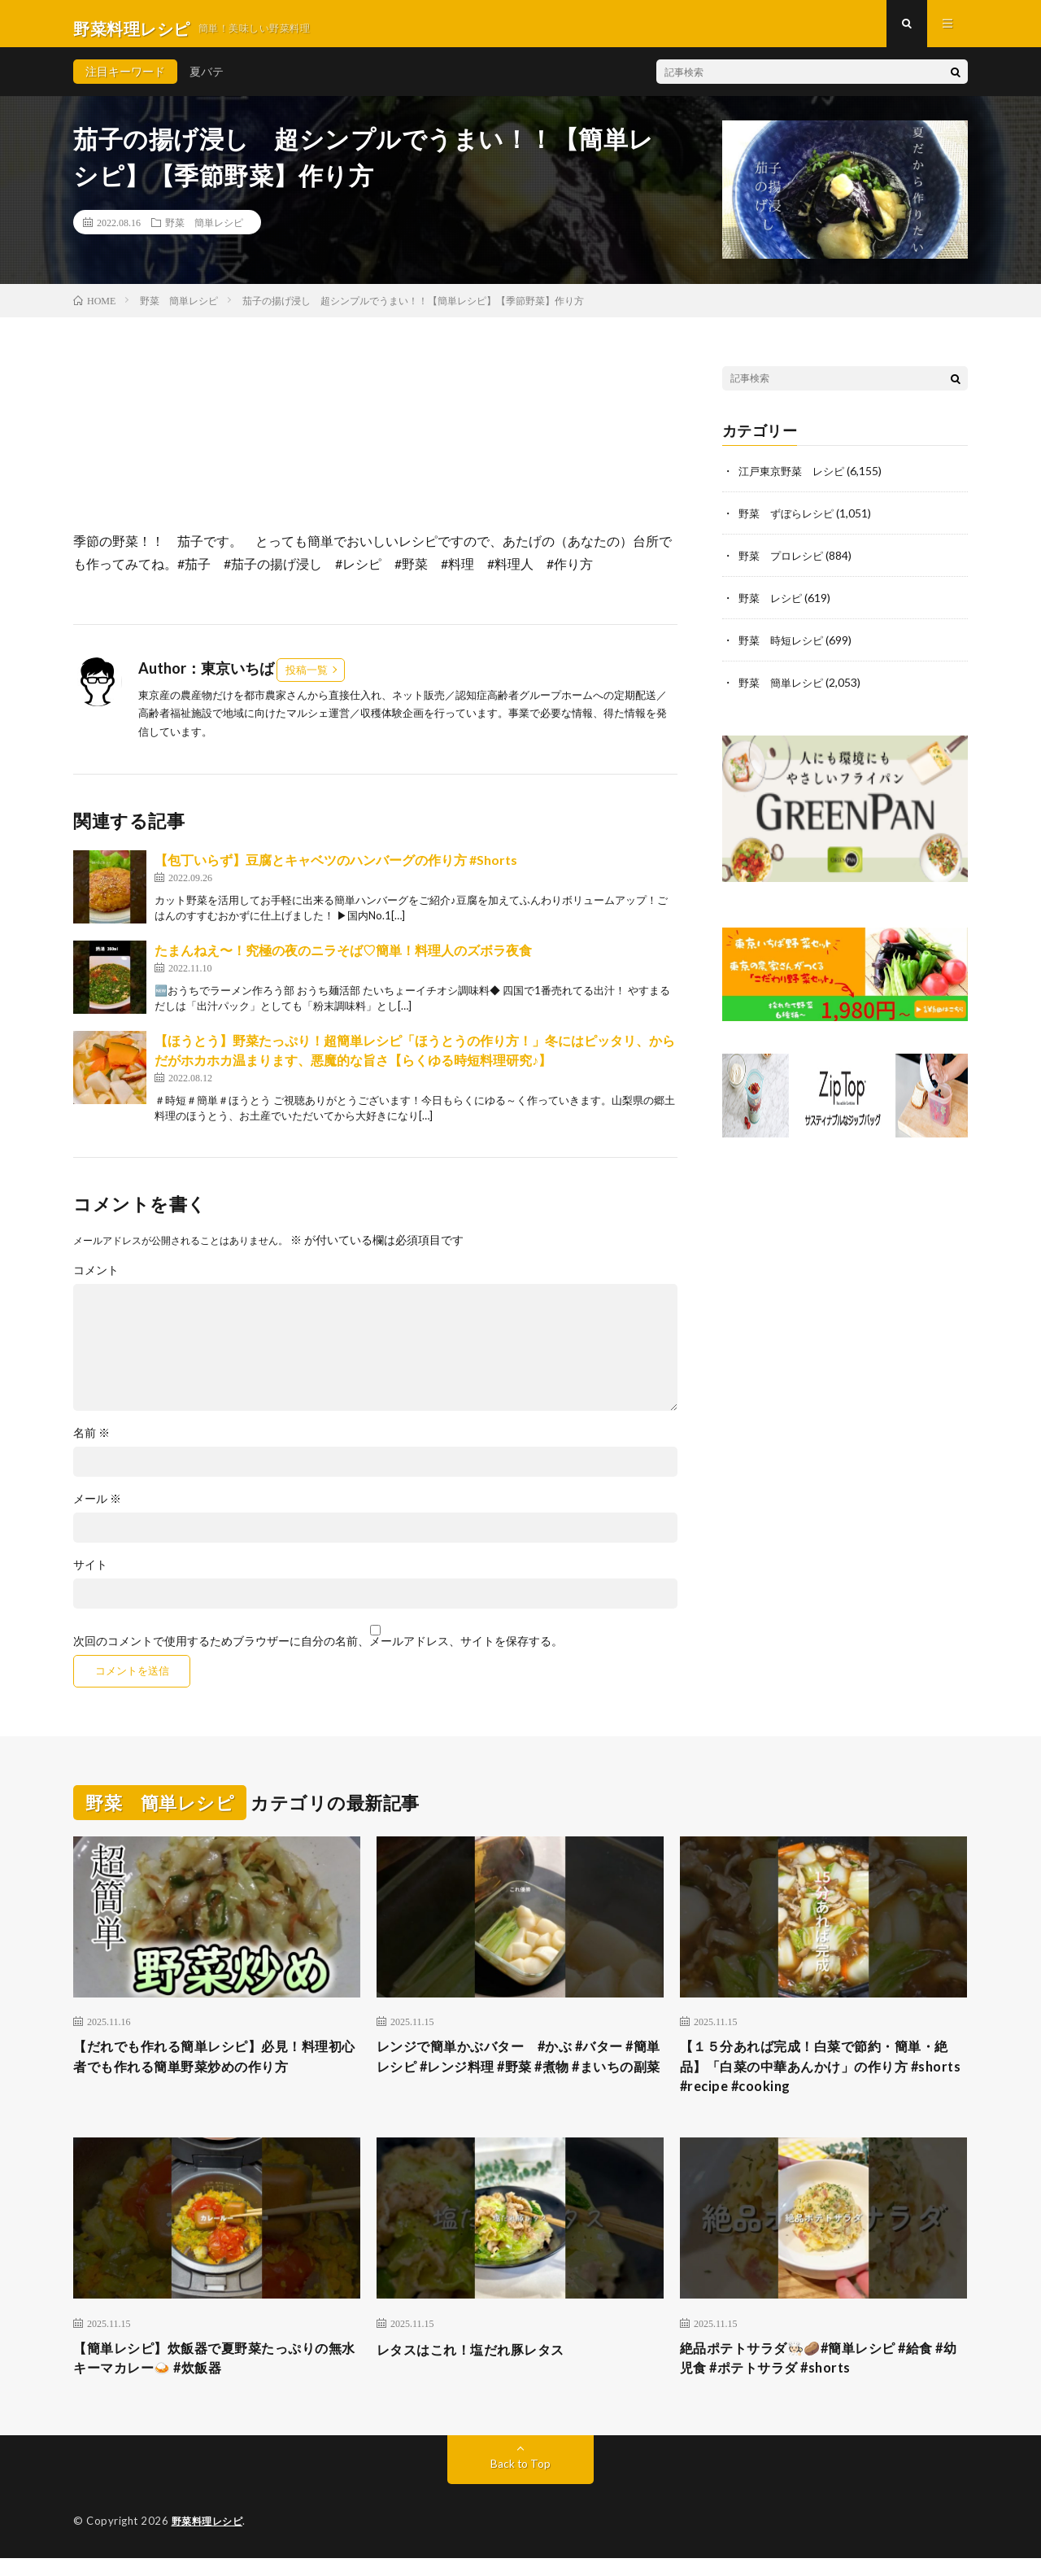 The image size is (1041, 2576). What do you see at coordinates (336, 868) in the screenshot?
I see `【包丁いらず】豆腐とキャベツのハンバーグの作り方 #Shorts` at bounding box center [336, 868].